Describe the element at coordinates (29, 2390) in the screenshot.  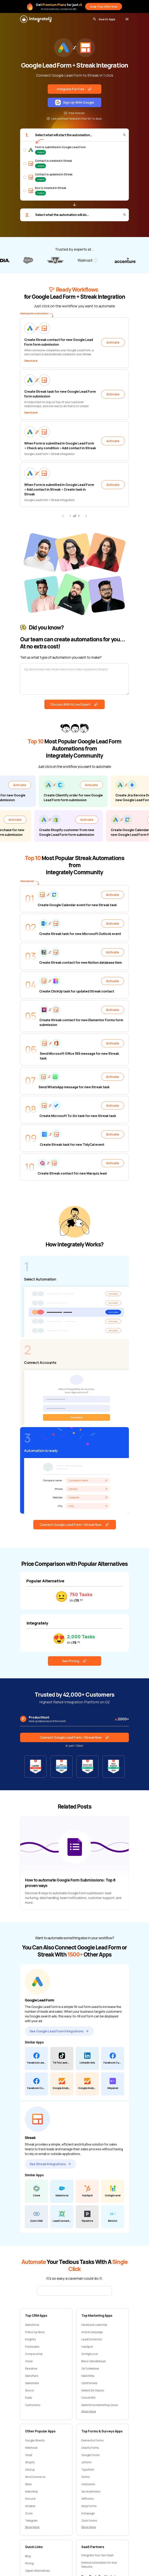
I see `Snov.io` at that location.